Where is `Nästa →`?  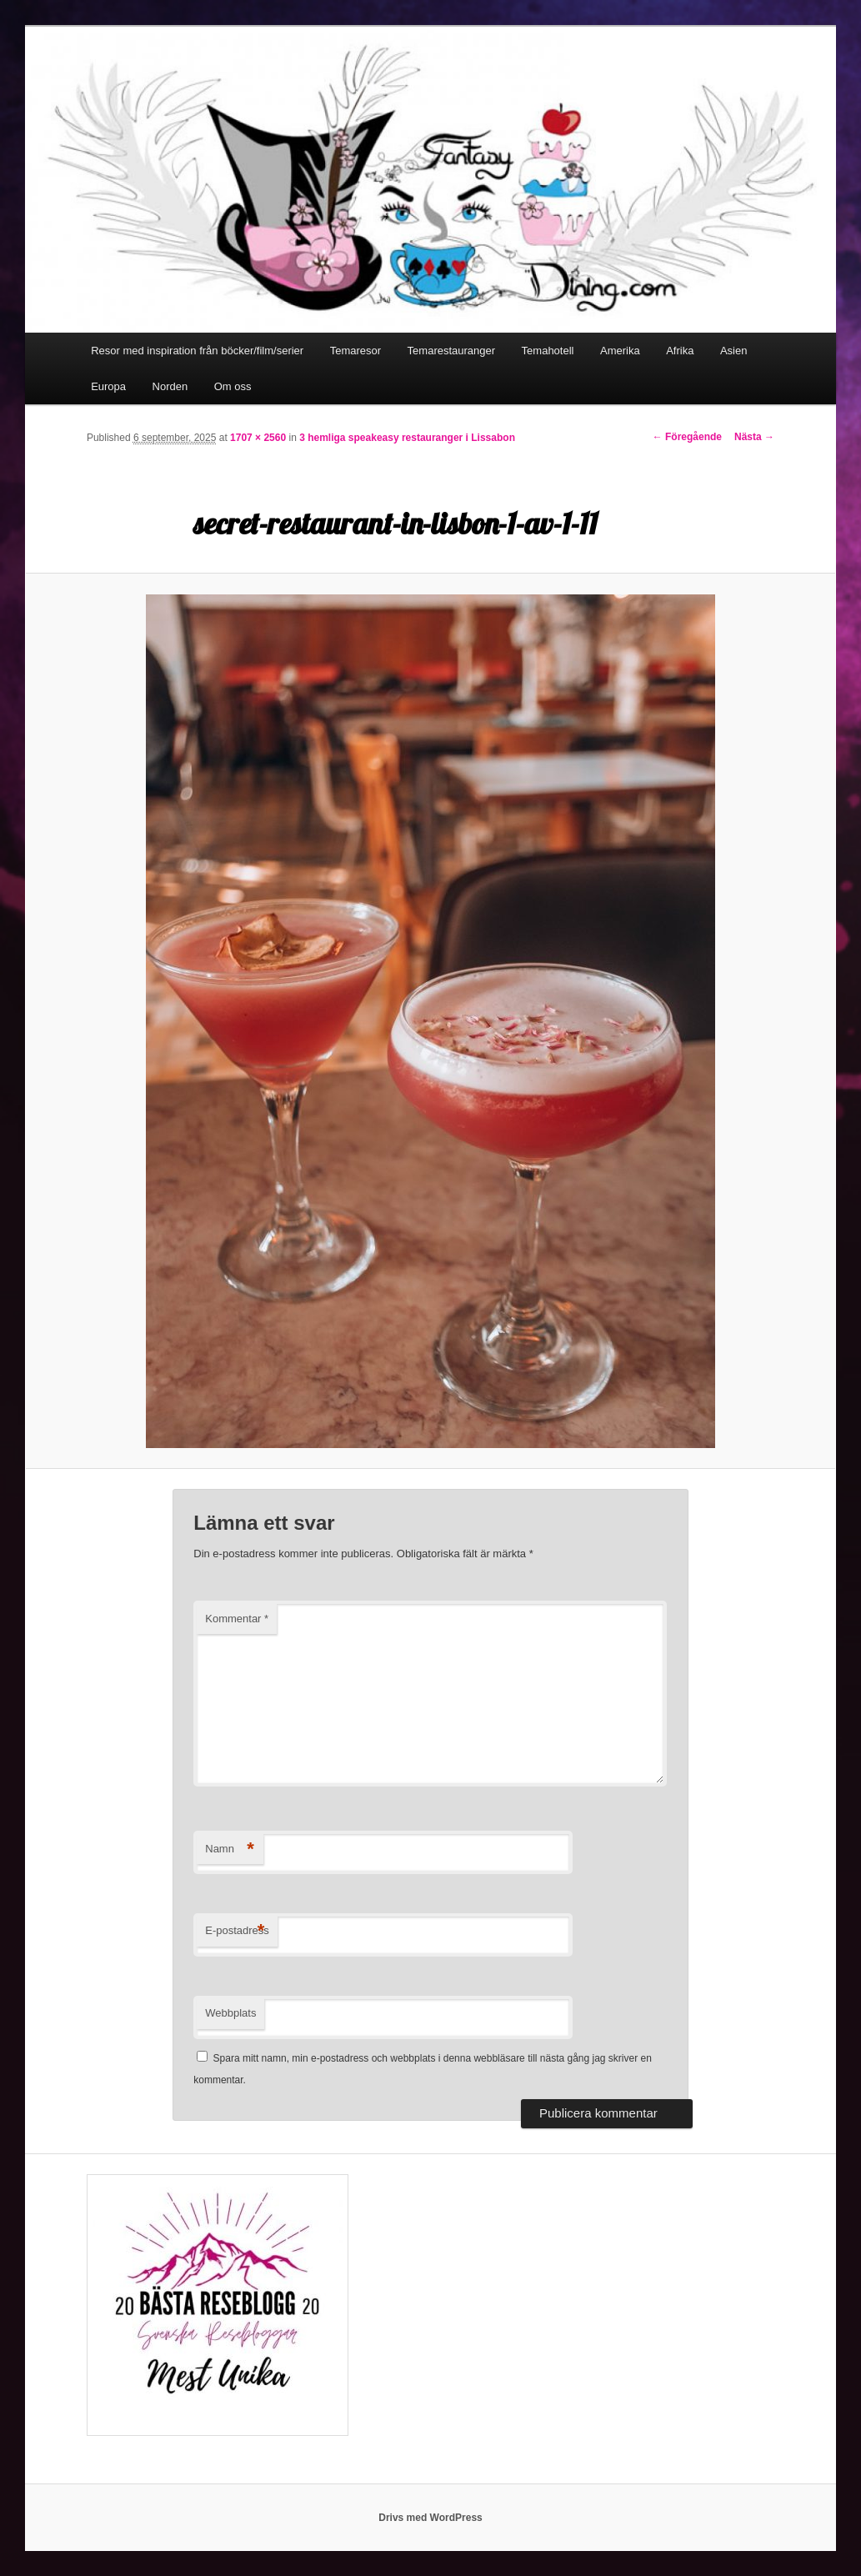 Nästa → is located at coordinates (754, 437).